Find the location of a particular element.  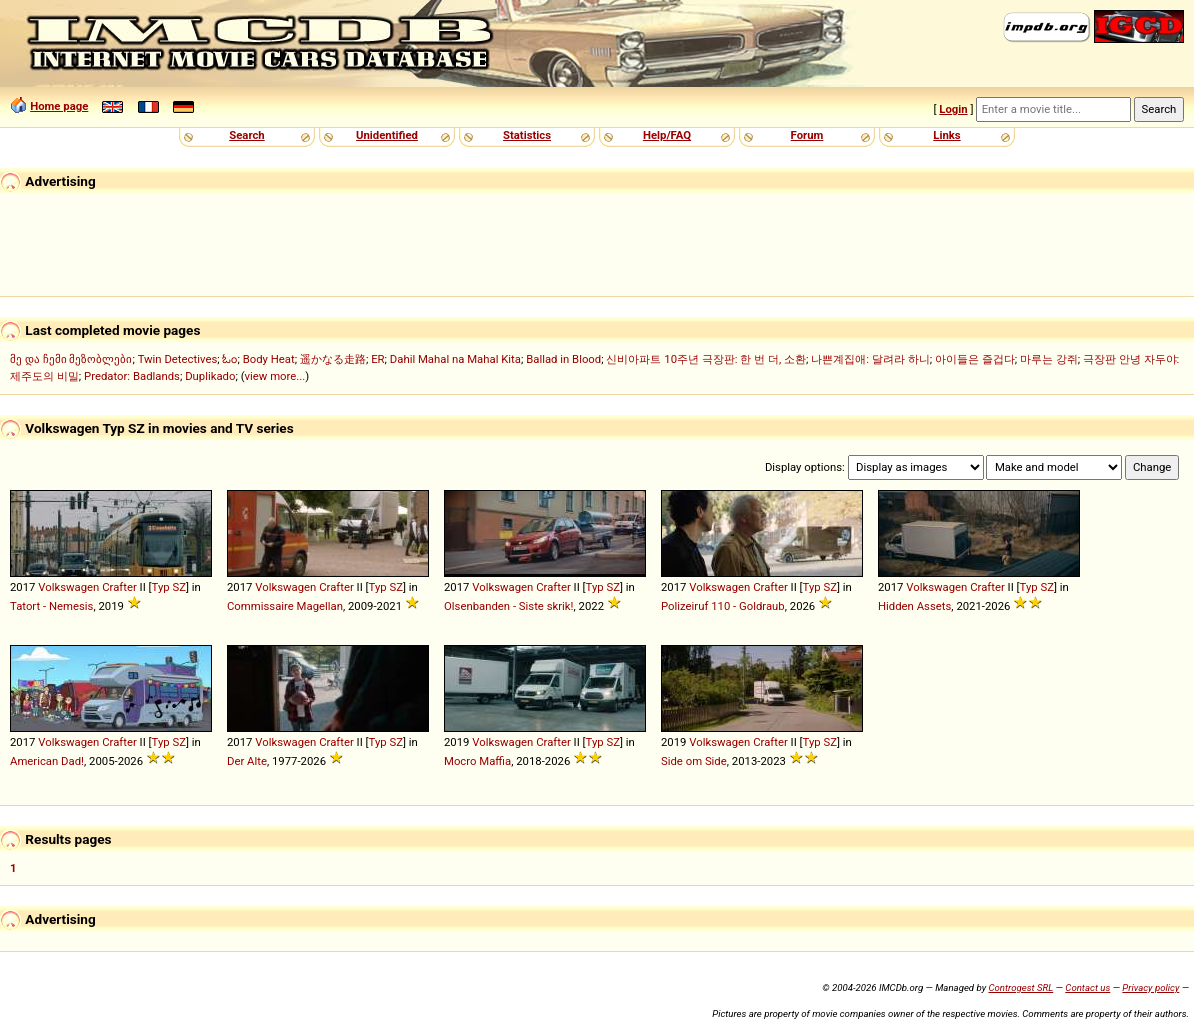

Crafter is located at coordinates (119, 587).